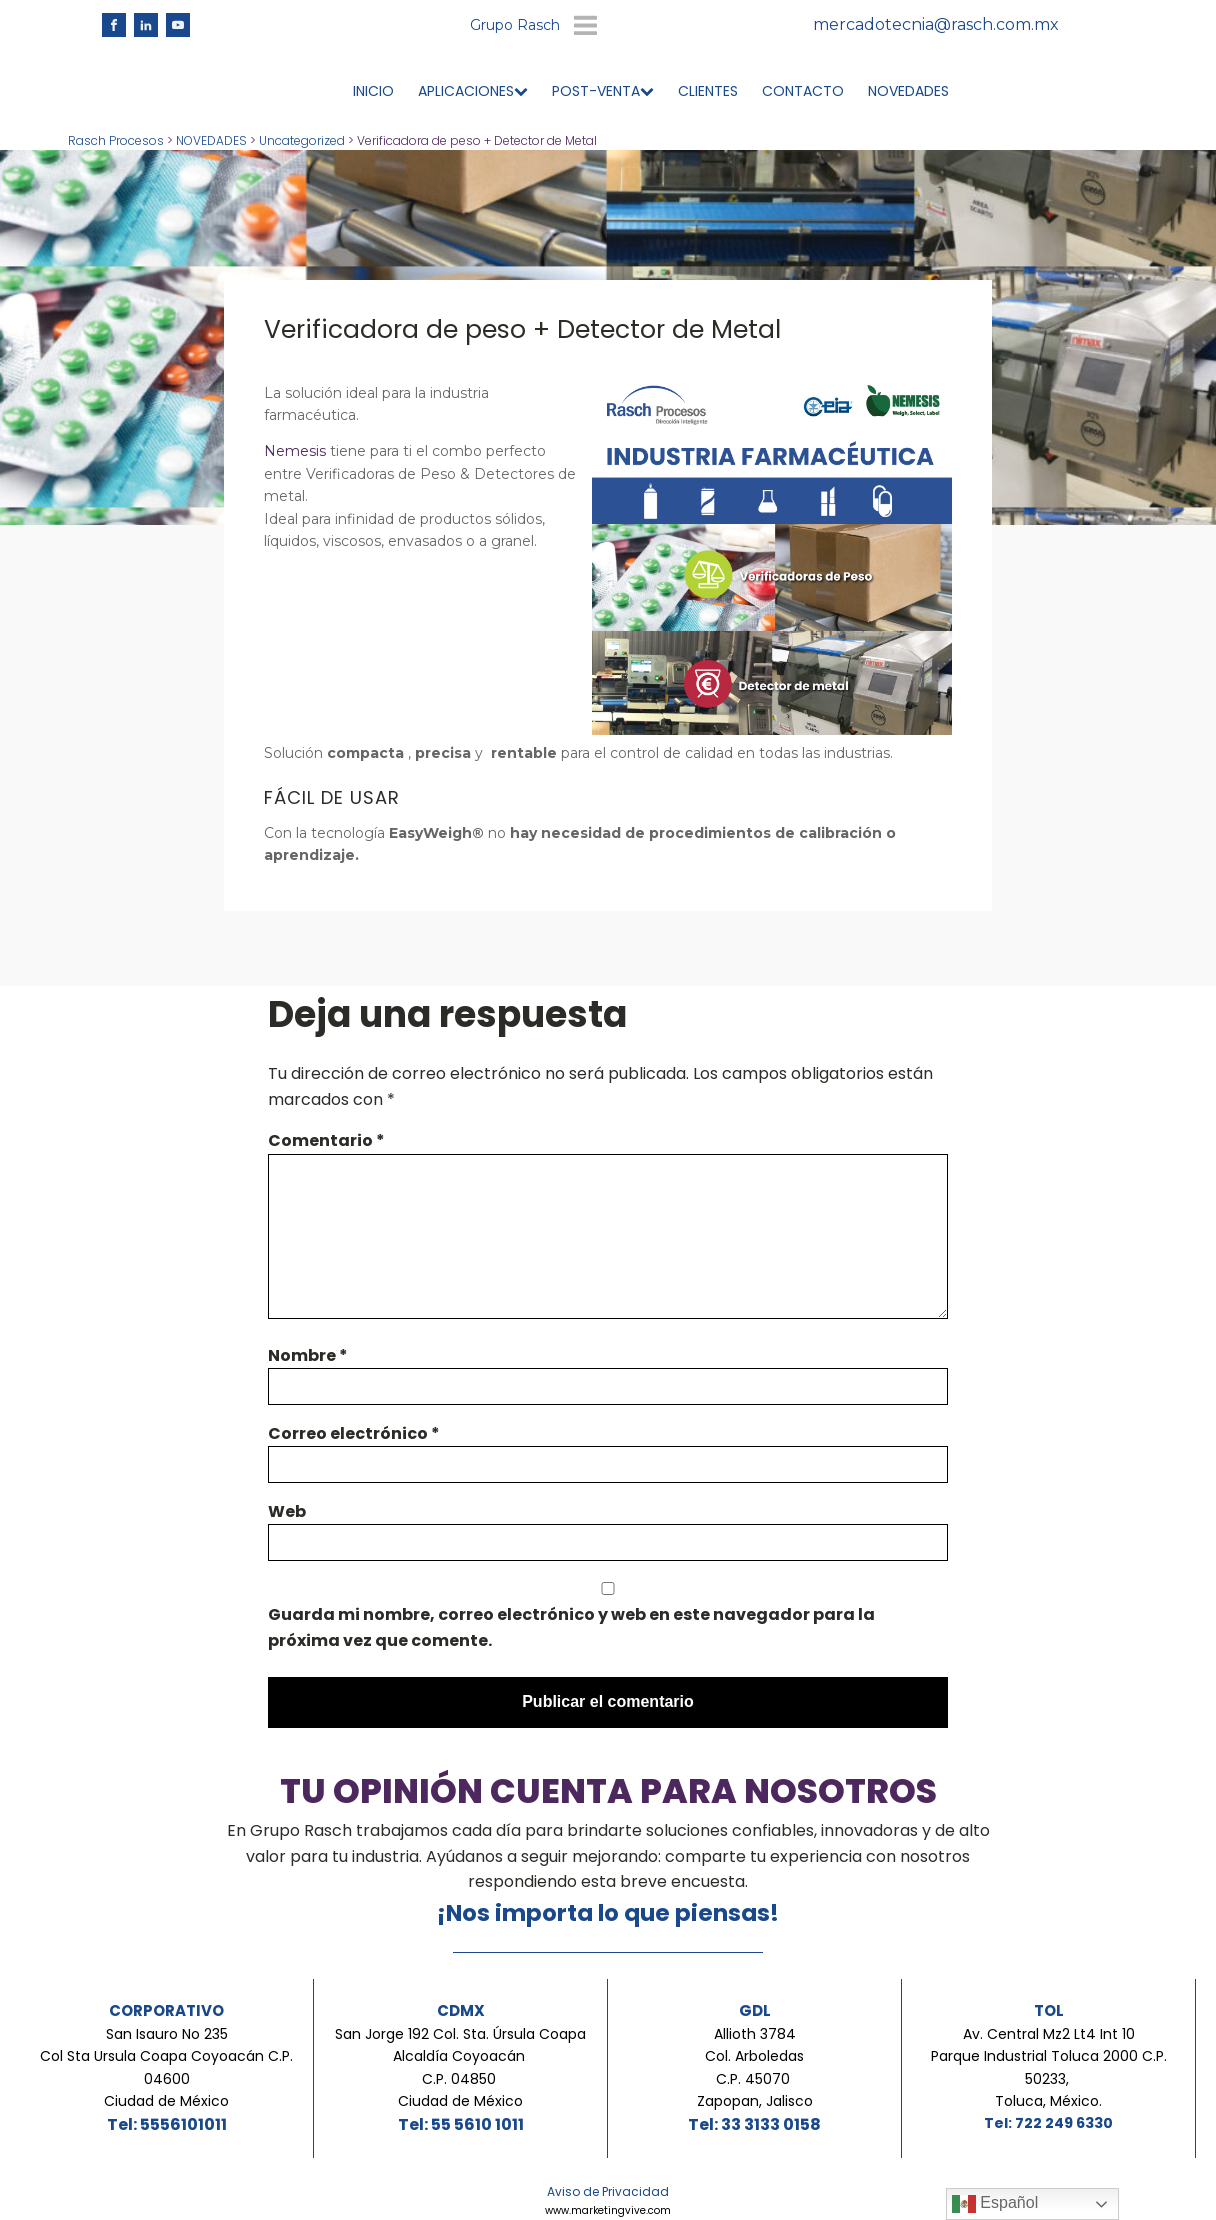 The height and width of the screenshot is (2220, 1216). What do you see at coordinates (473, 92) in the screenshot?
I see `APLICACIONES` at bounding box center [473, 92].